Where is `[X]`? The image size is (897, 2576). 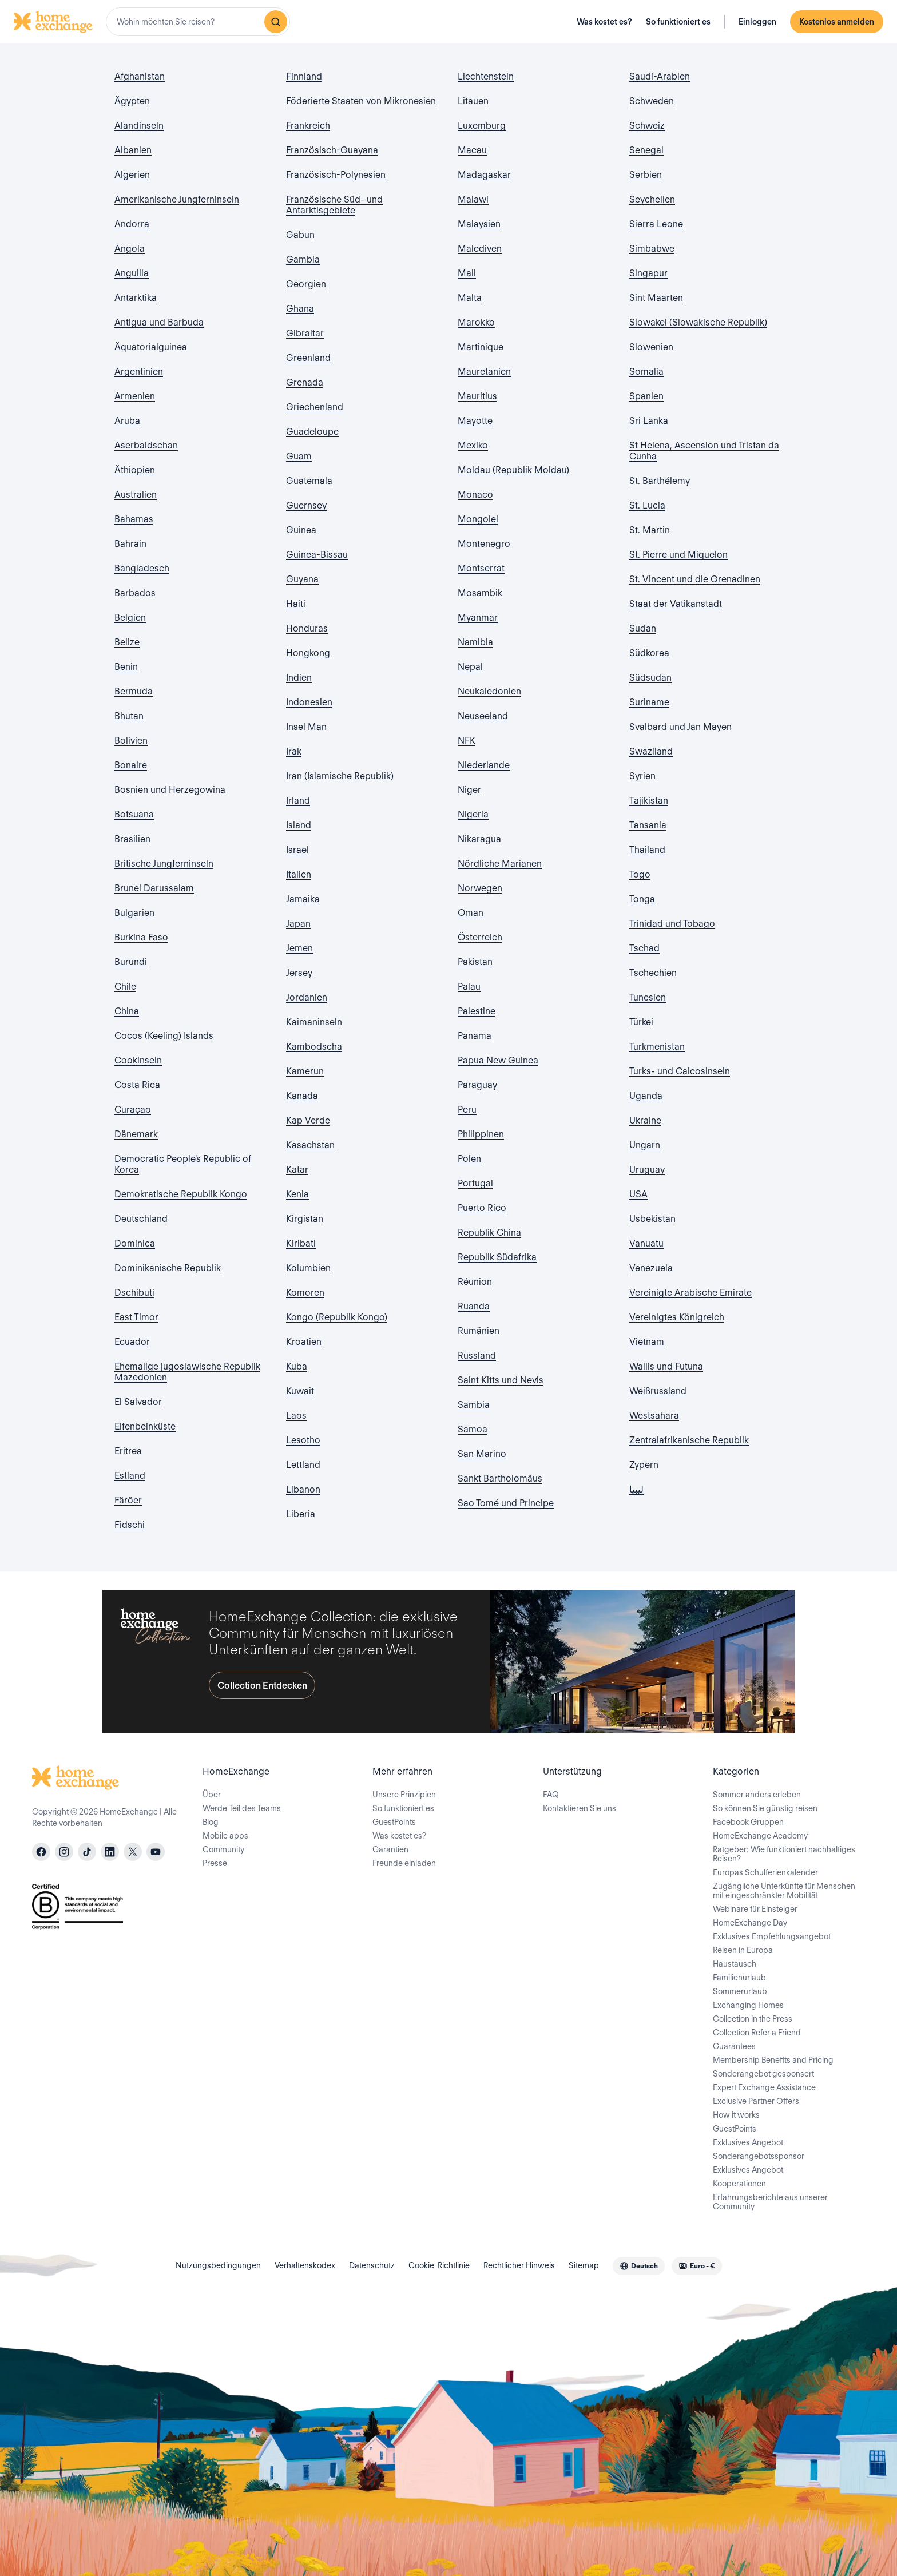
[X] is located at coordinates (133, 1852).